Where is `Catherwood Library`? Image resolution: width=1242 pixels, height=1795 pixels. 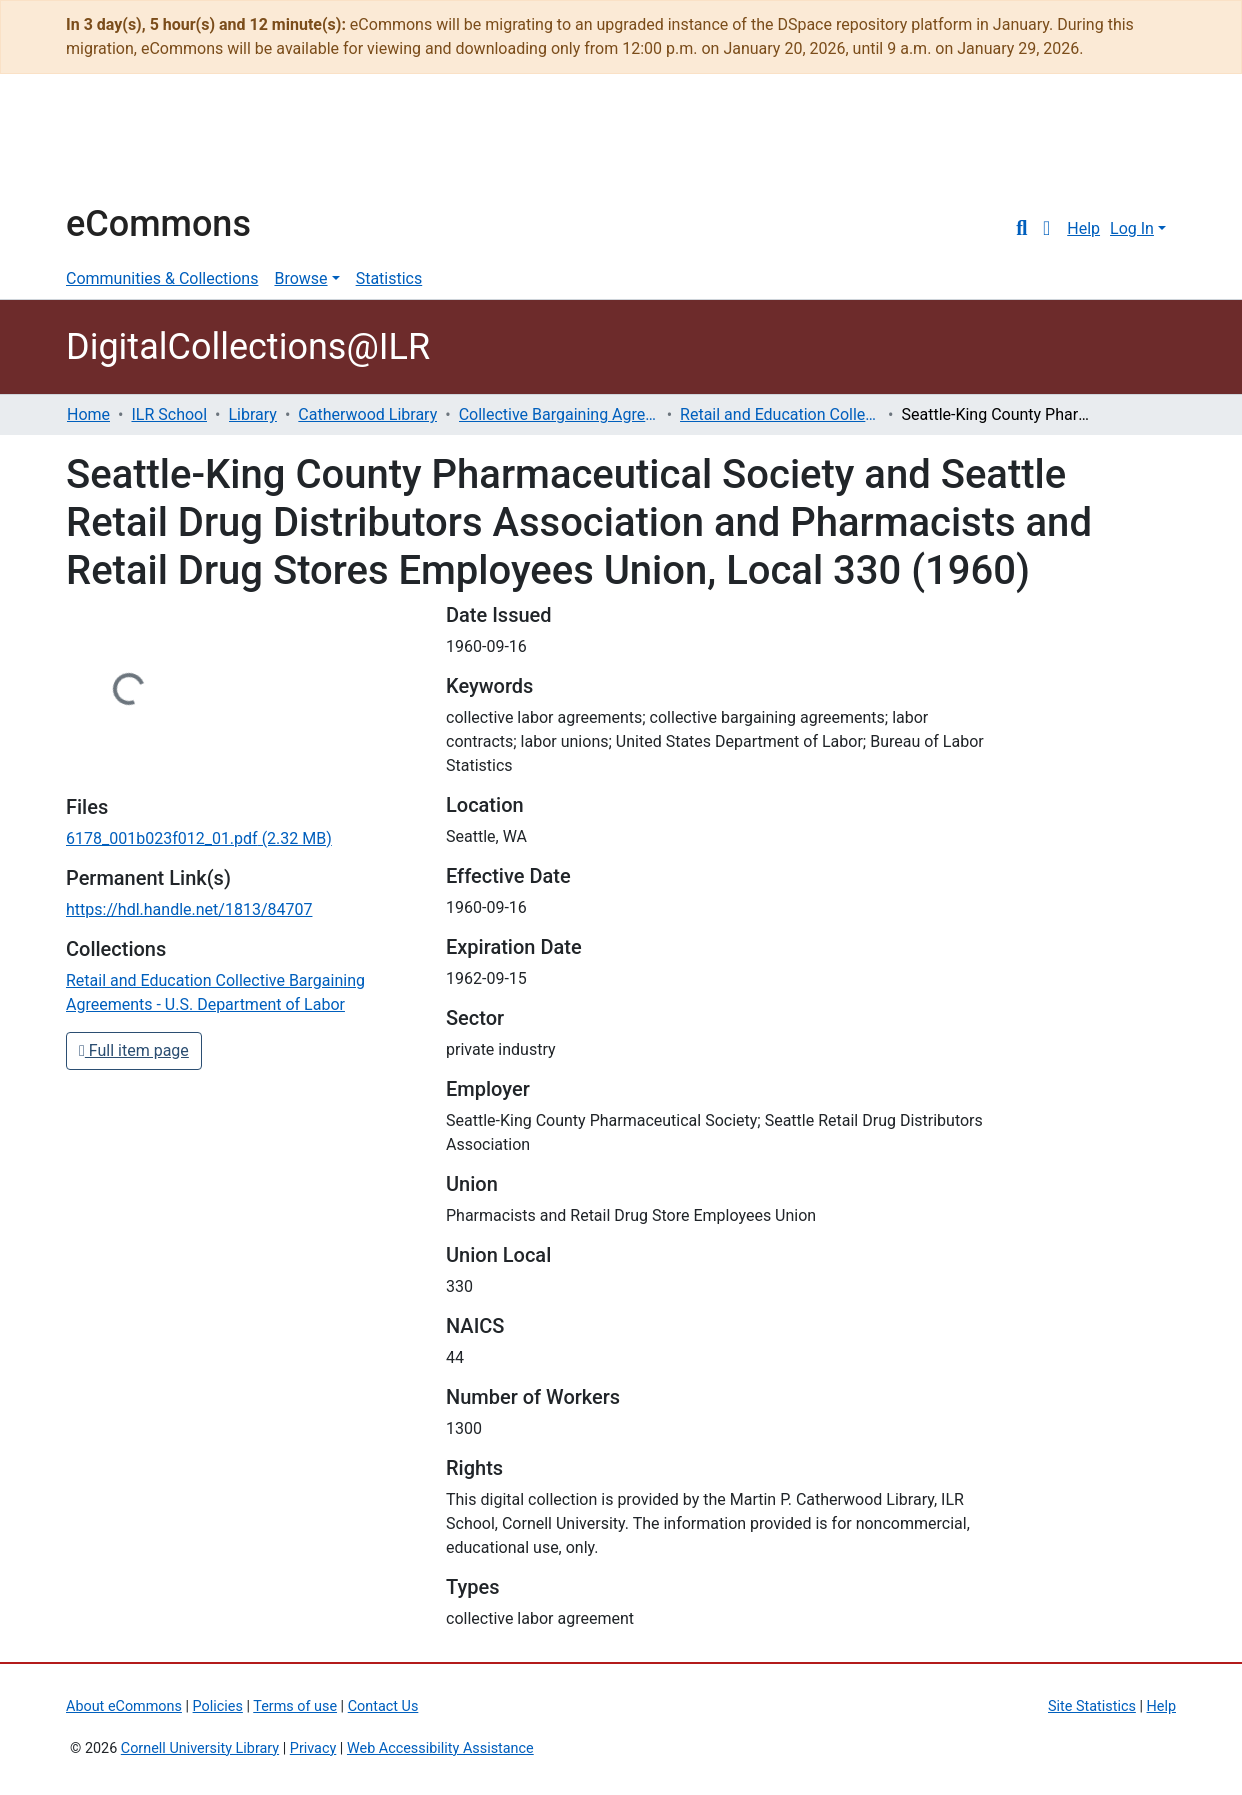
Catherwood Library is located at coordinates (367, 414).